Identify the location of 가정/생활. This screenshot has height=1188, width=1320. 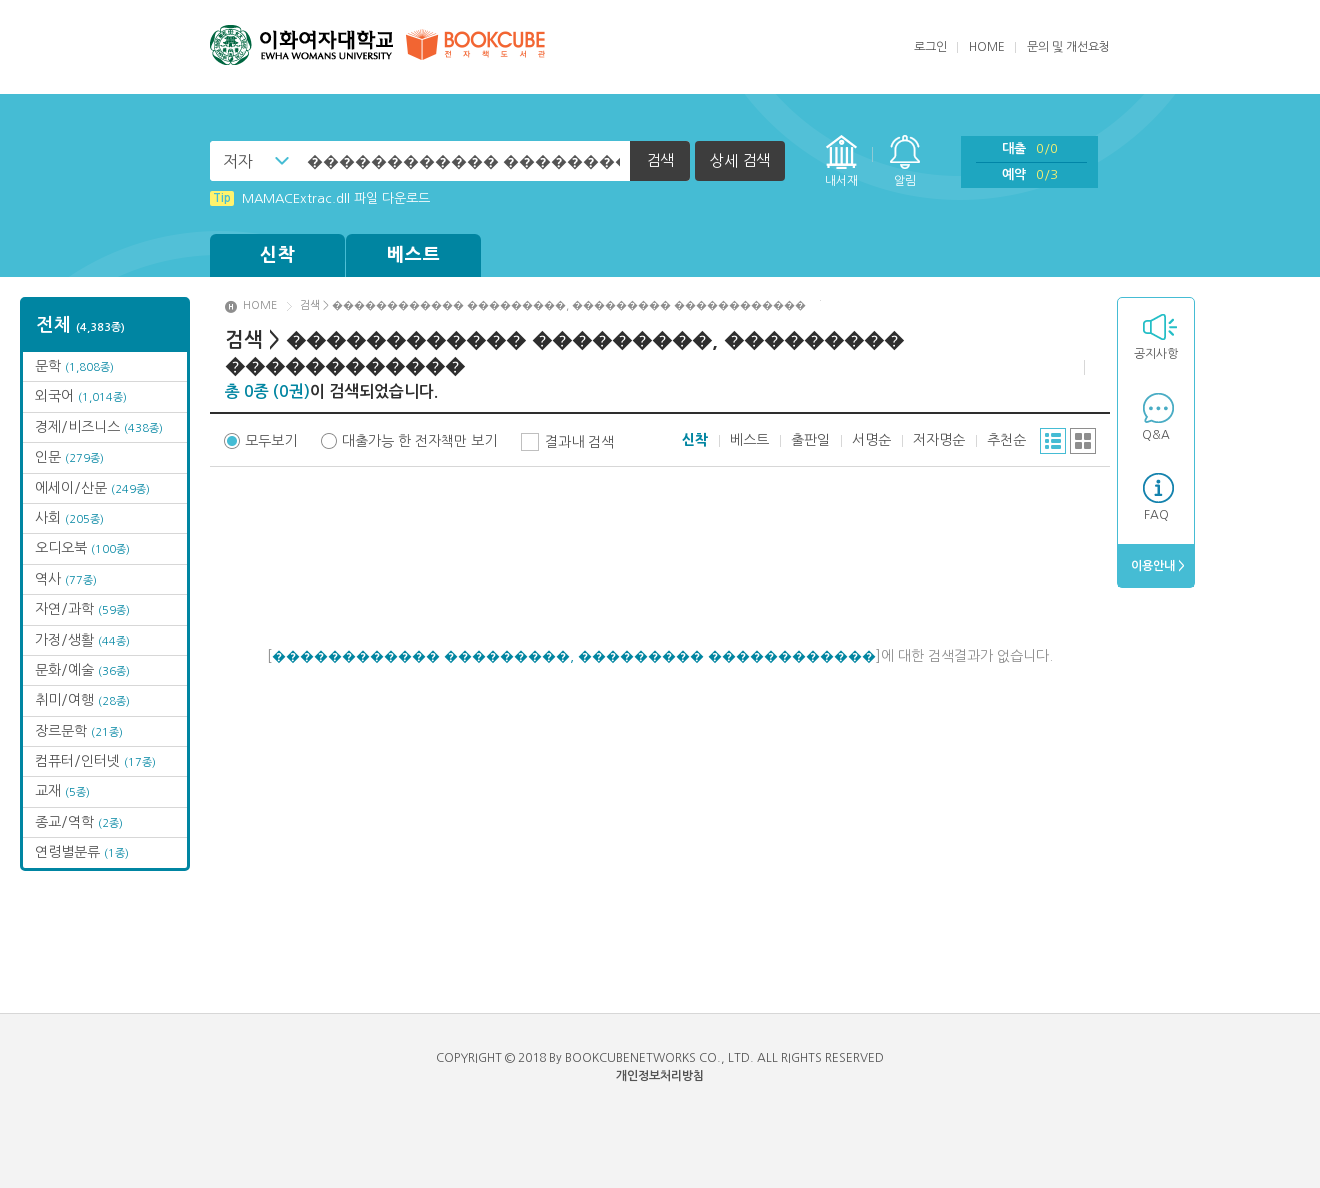
(82, 640).